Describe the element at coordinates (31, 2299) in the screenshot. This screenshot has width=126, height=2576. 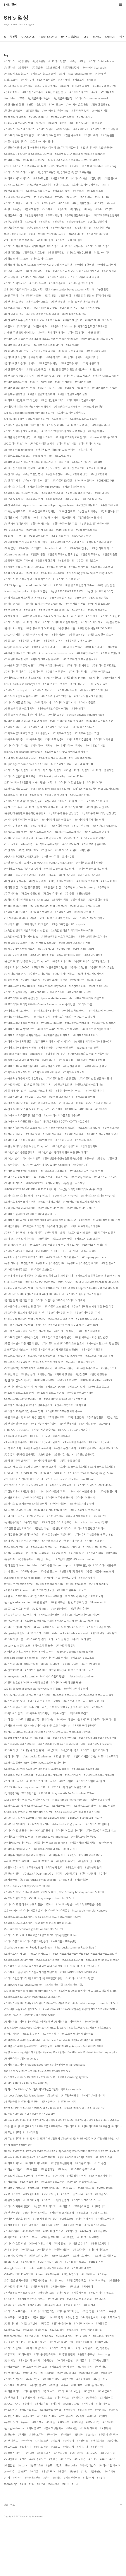
I see `#로지텍 블루투스 키보드` at that location.